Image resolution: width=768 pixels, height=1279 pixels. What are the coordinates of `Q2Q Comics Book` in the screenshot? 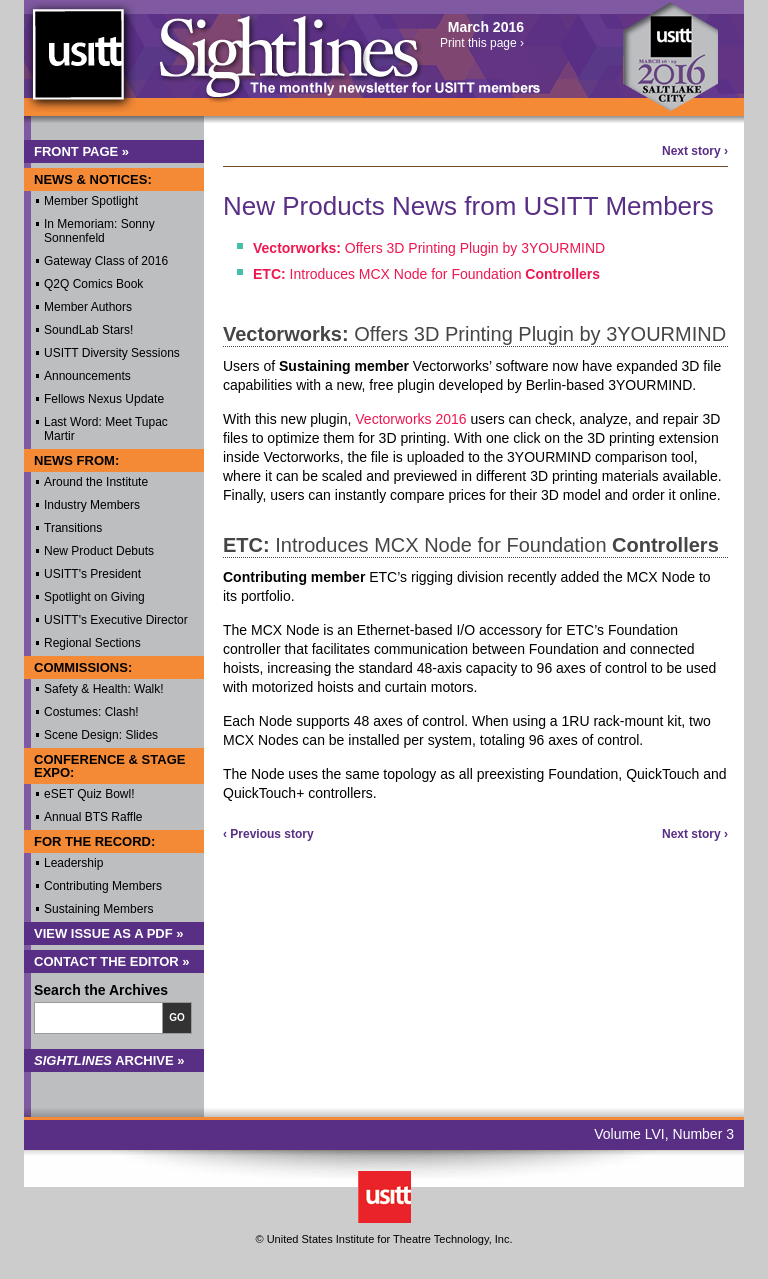 It's located at (93, 284).